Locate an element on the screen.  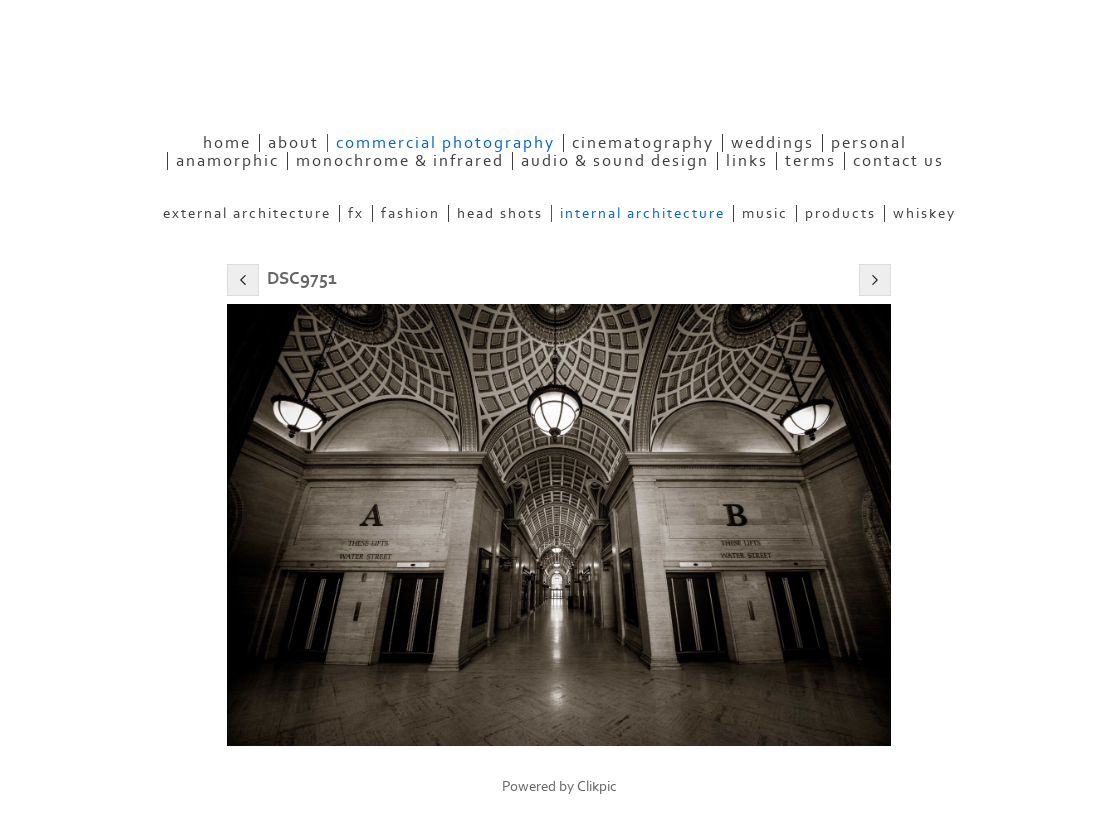
Head Shots is located at coordinates (500, 213).